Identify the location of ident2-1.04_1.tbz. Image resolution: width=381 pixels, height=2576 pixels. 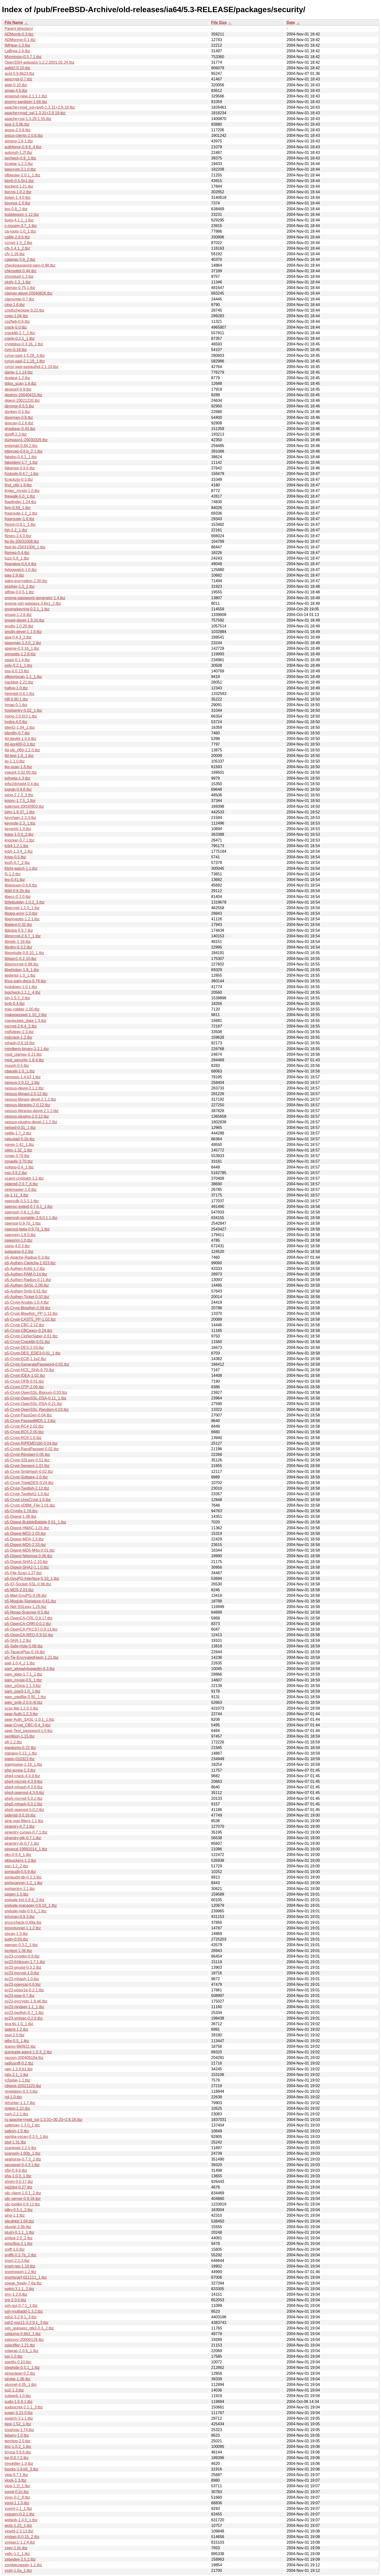
(20, 727).